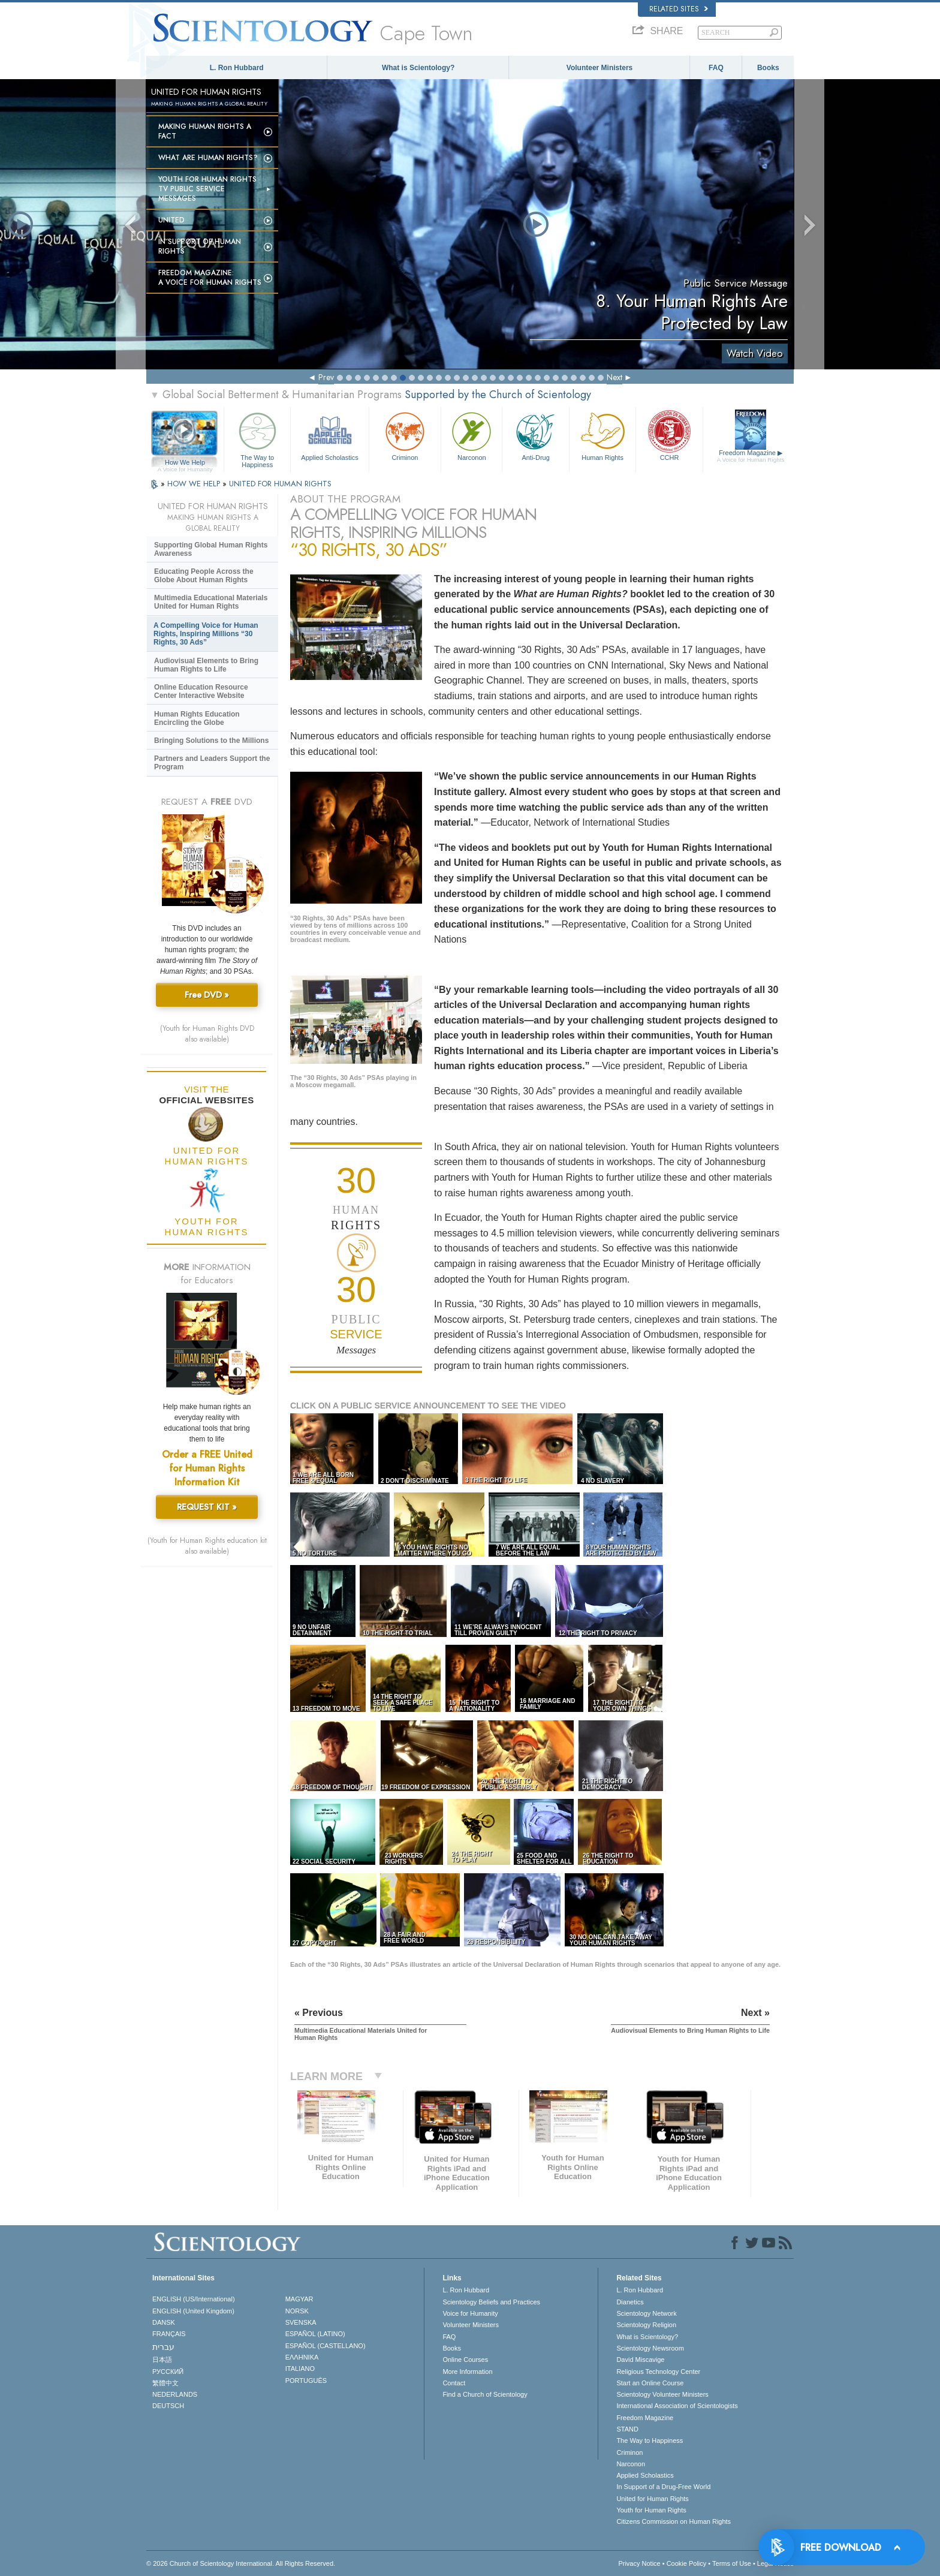 The height and width of the screenshot is (2576, 940). Describe the element at coordinates (602, 435) in the screenshot. I see `Human Rights` at that location.